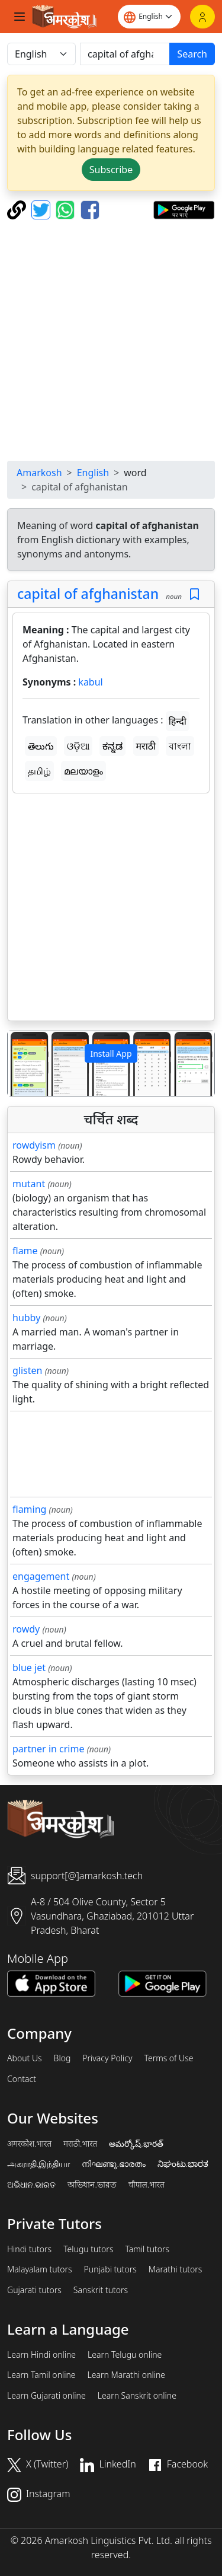  Describe the element at coordinates (41, 2354) in the screenshot. I see `Learn Hindi online` at that location.